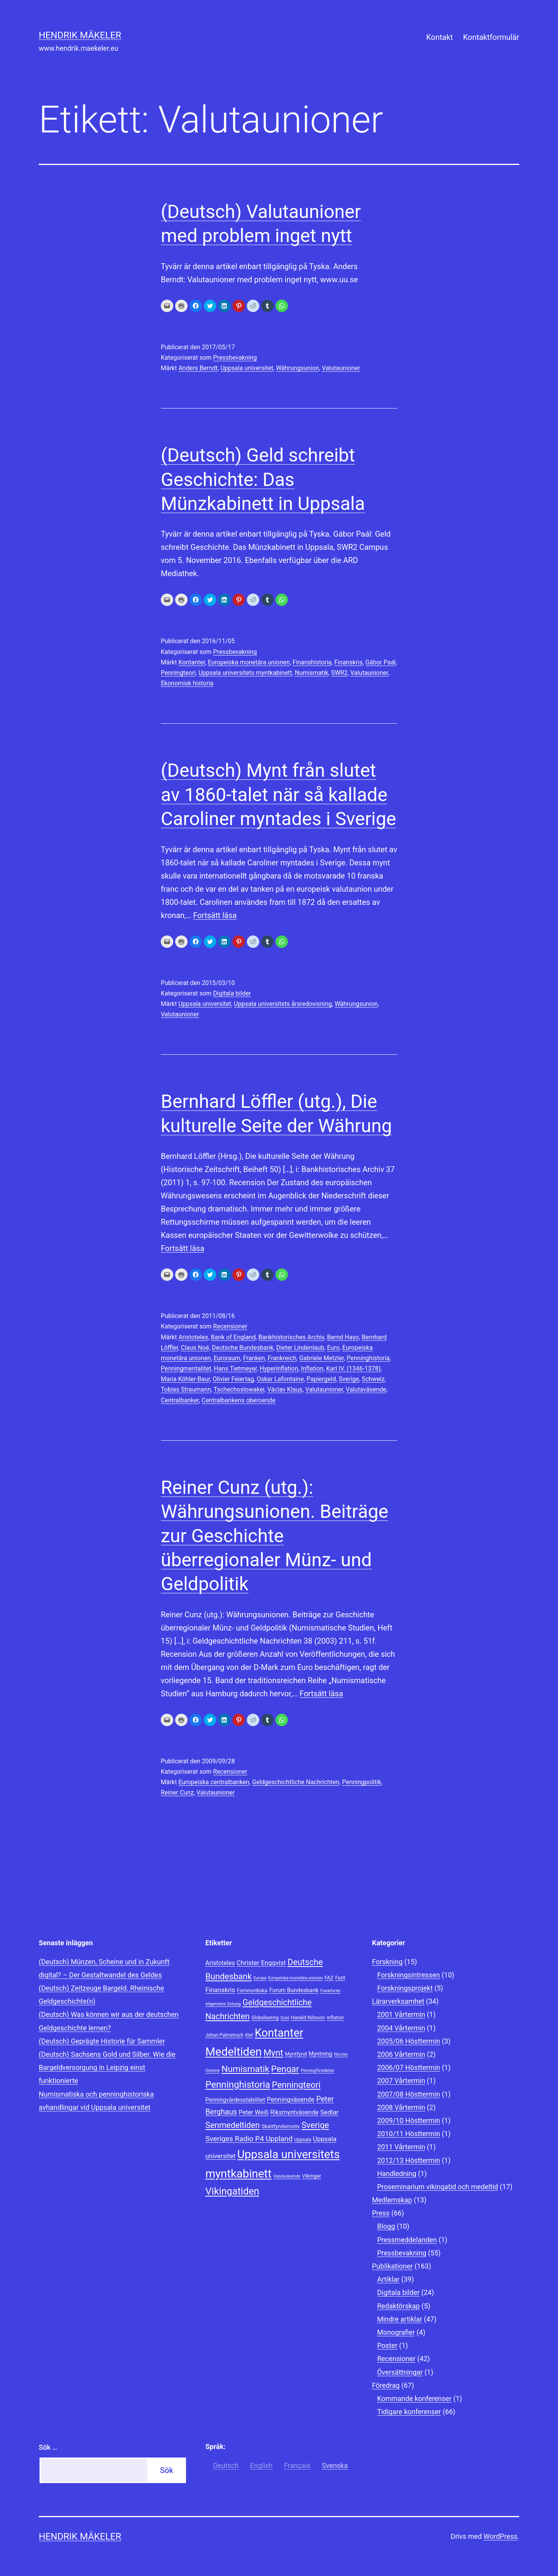 This screenshot has width=558, height=2576. What do you see at coordinates (232, 2125) in the screenshot?
I see `Senmedeltiden [Senmedeltiden (17 objekt)]` at bounding box center [232, 2125].